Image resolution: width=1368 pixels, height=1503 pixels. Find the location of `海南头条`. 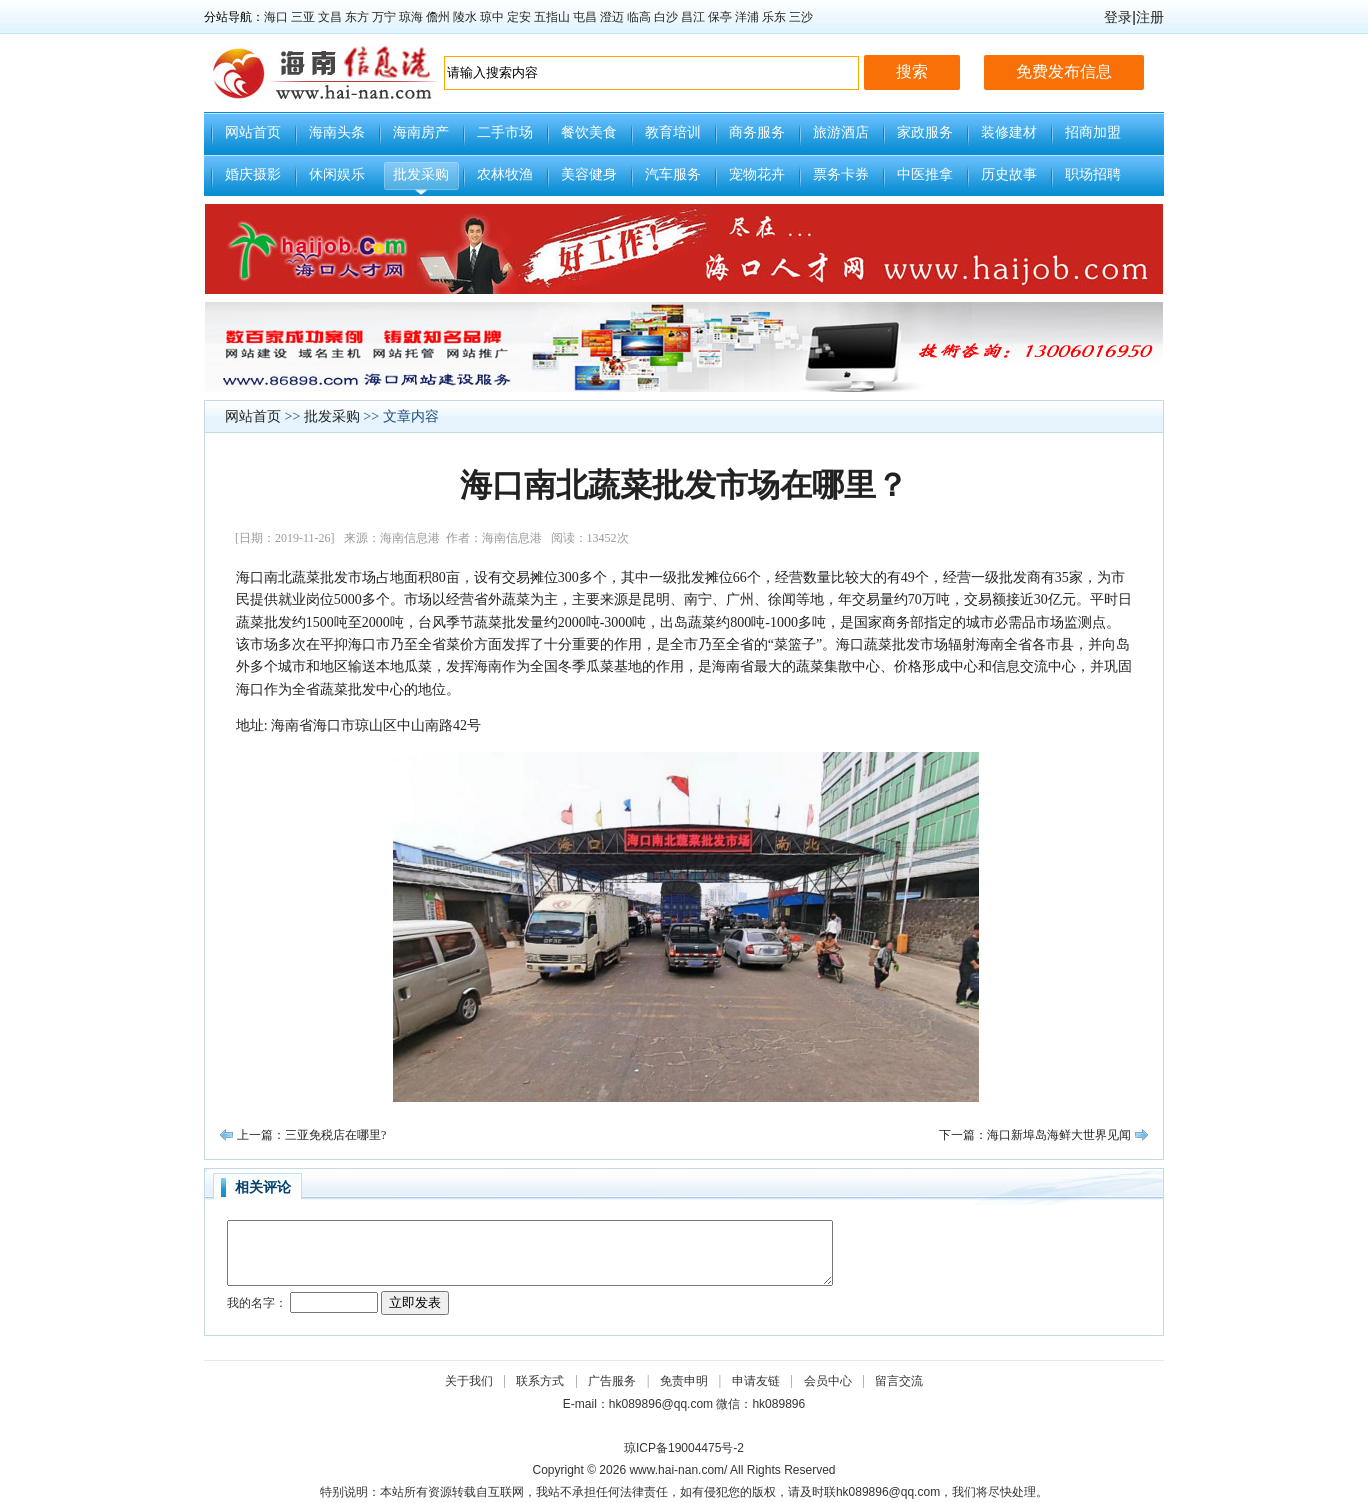

海南头条 is located at coordinates (337, 132).